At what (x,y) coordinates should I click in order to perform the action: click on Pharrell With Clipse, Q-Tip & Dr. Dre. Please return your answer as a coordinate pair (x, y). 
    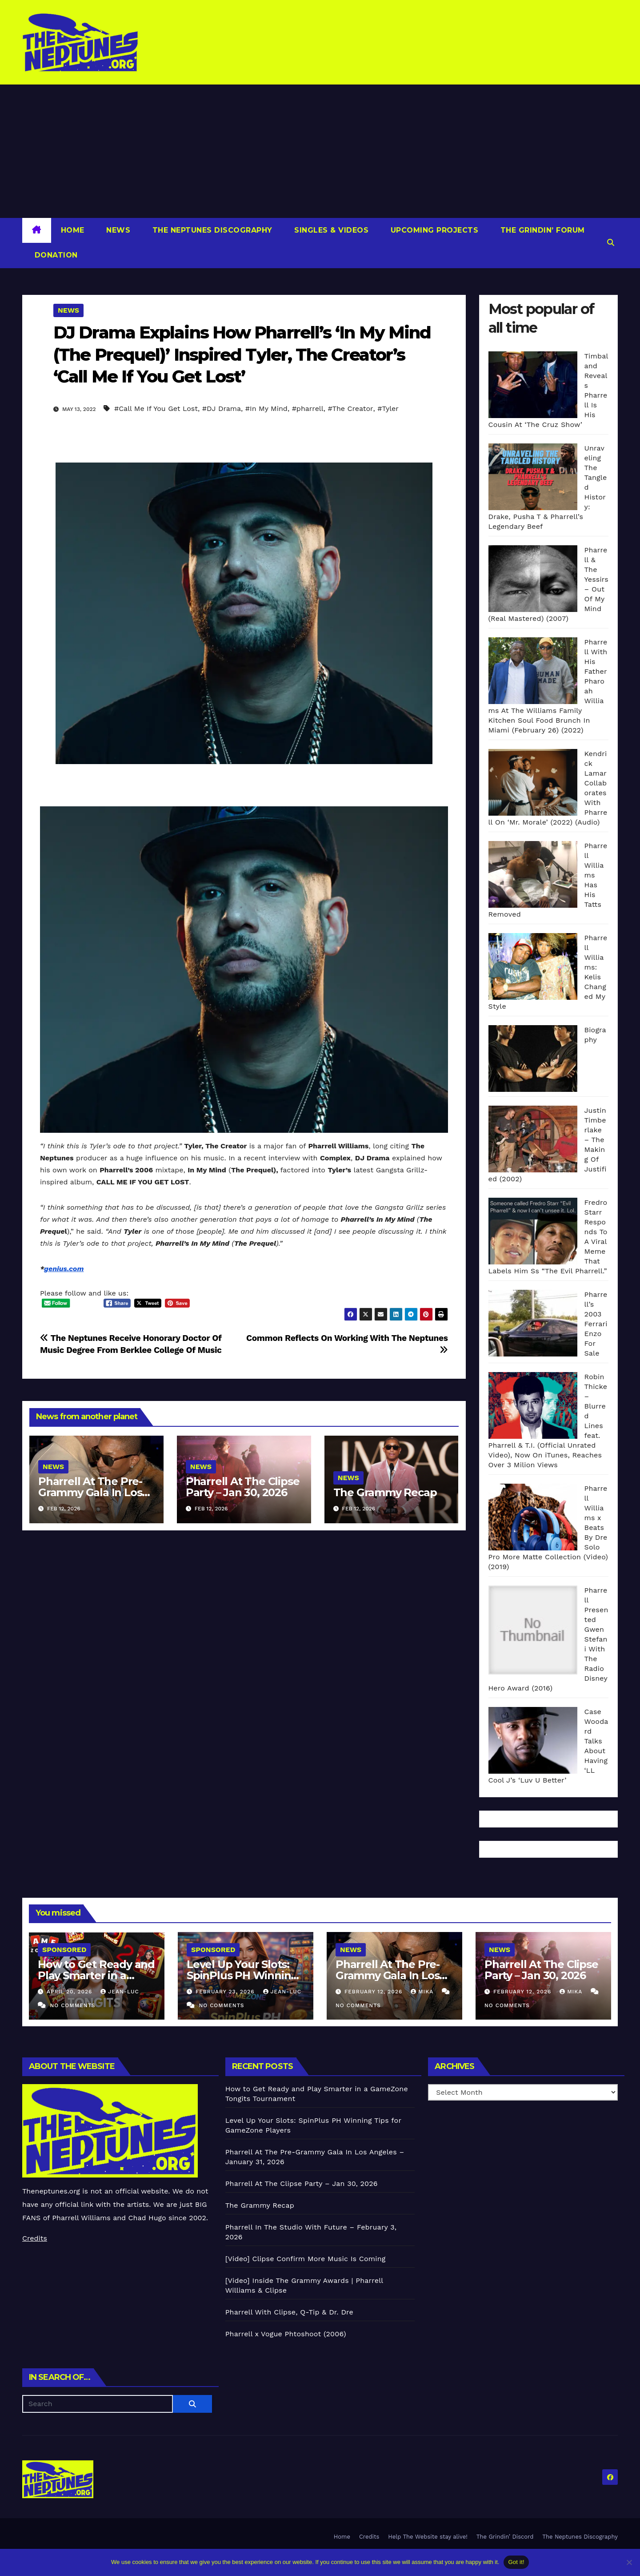
    Looking at the image, I should click on (289, 2312).